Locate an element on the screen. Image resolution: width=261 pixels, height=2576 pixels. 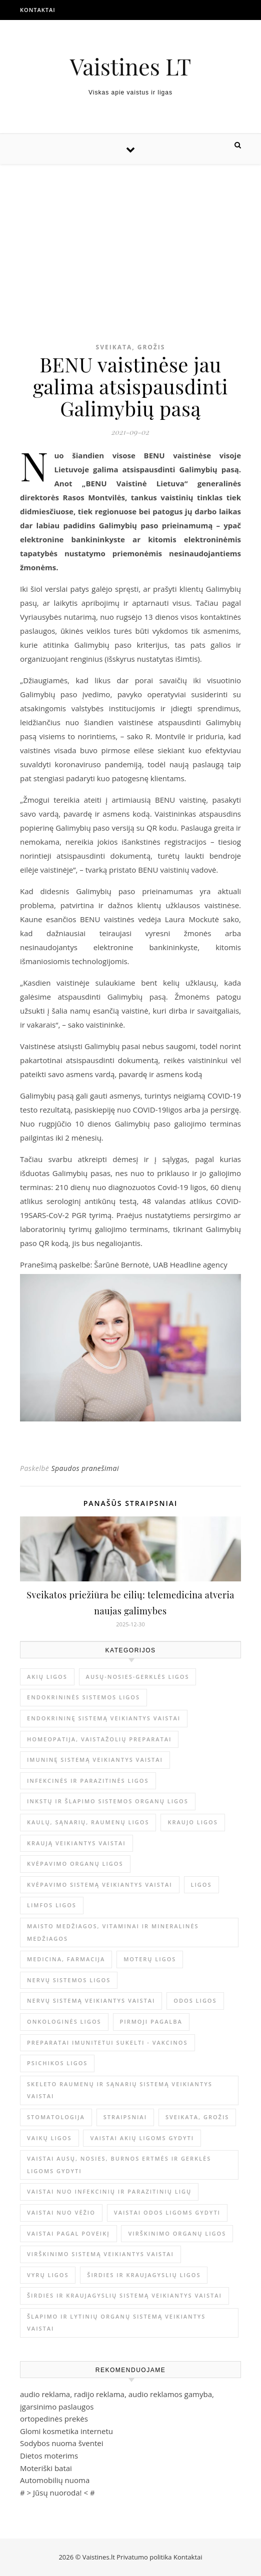
Virškinimo sistemą veikiantys vaistai [Virškinimo sistemą veikiantys vaistai (14 elementų)] is located at coordinates (100, 2254).